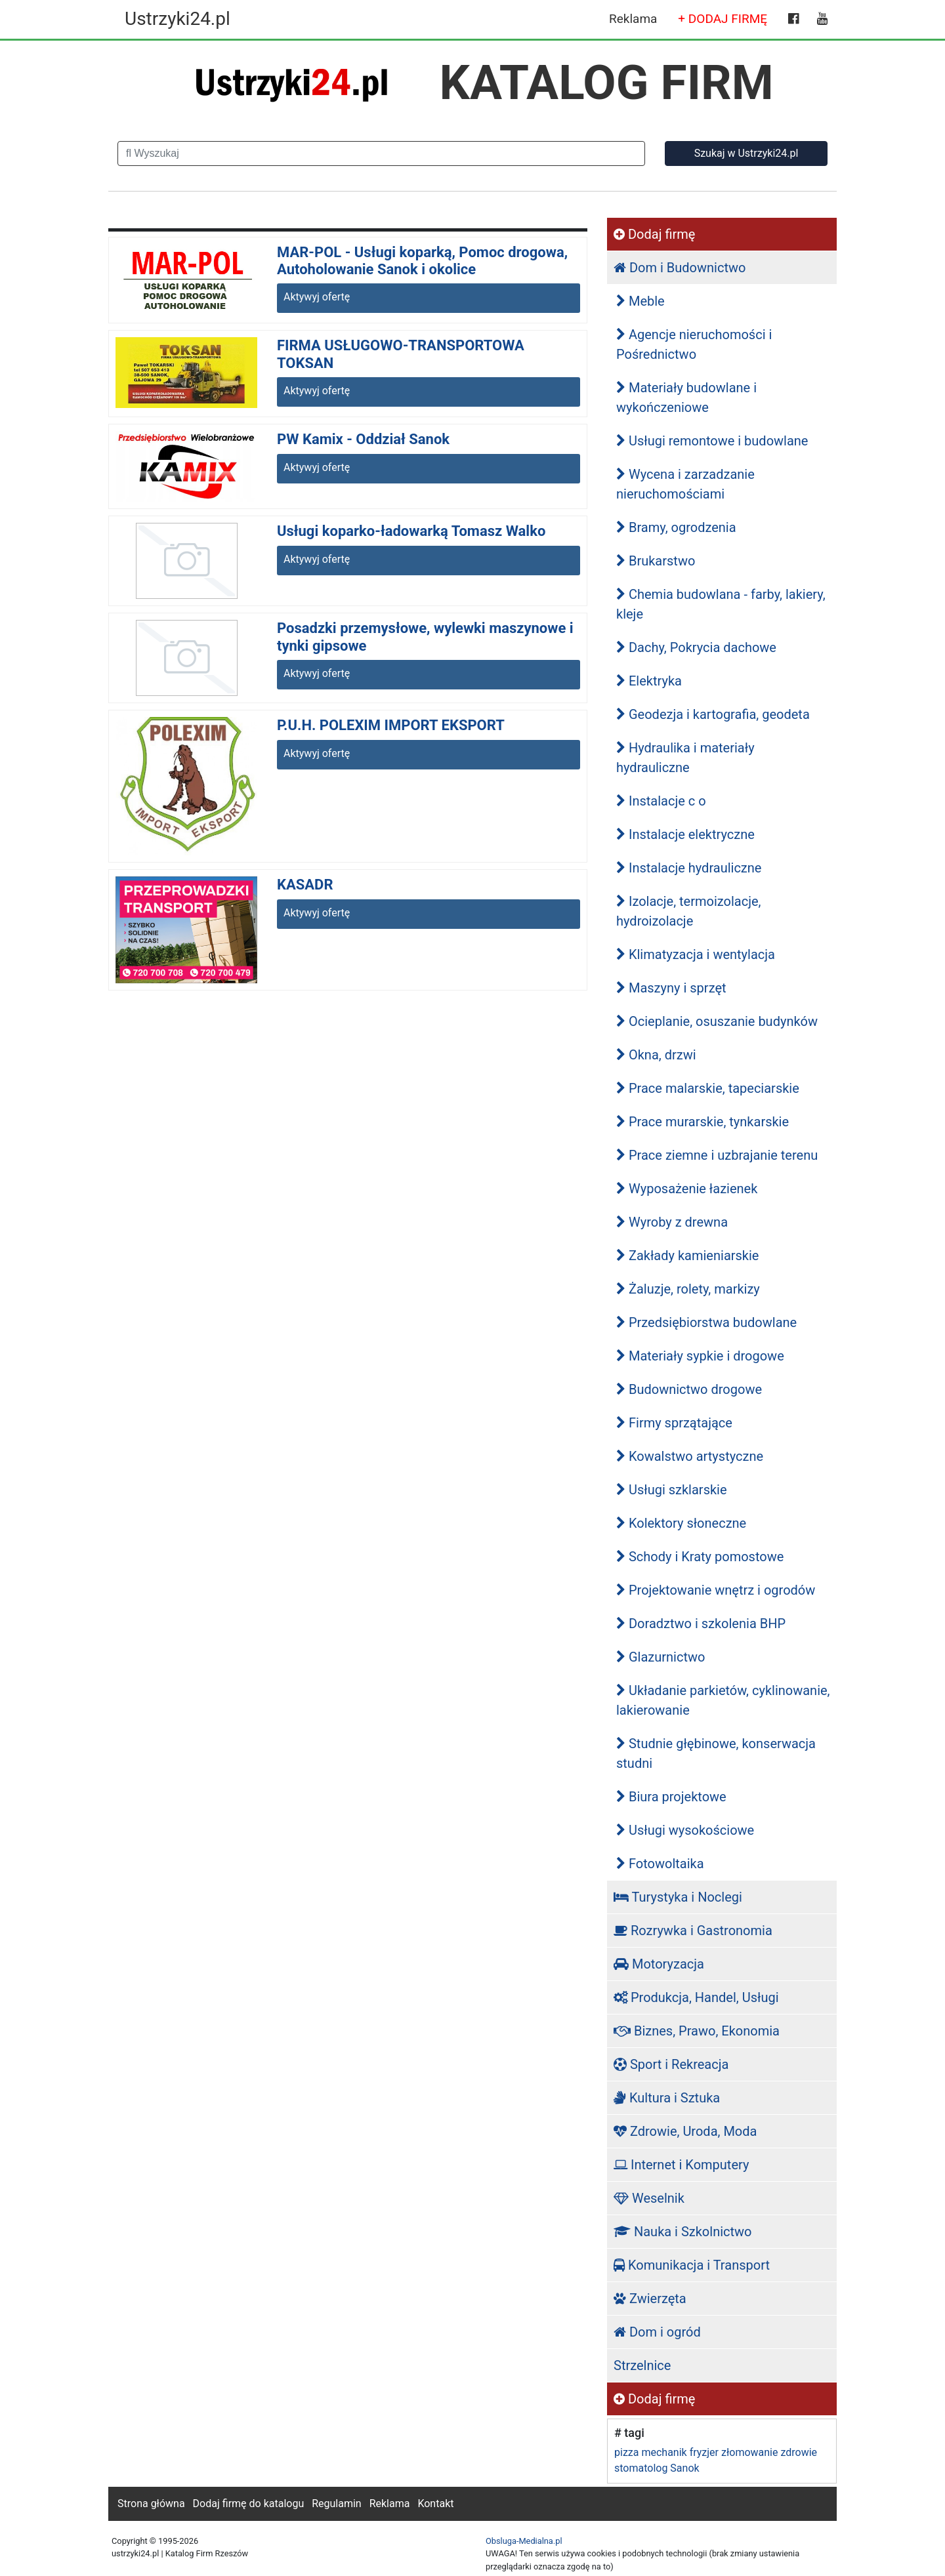  What do you see at coordinates (660, 1657) in the screenshot?
I see `Glazurnictwo` at bounding box center [660, 1657].